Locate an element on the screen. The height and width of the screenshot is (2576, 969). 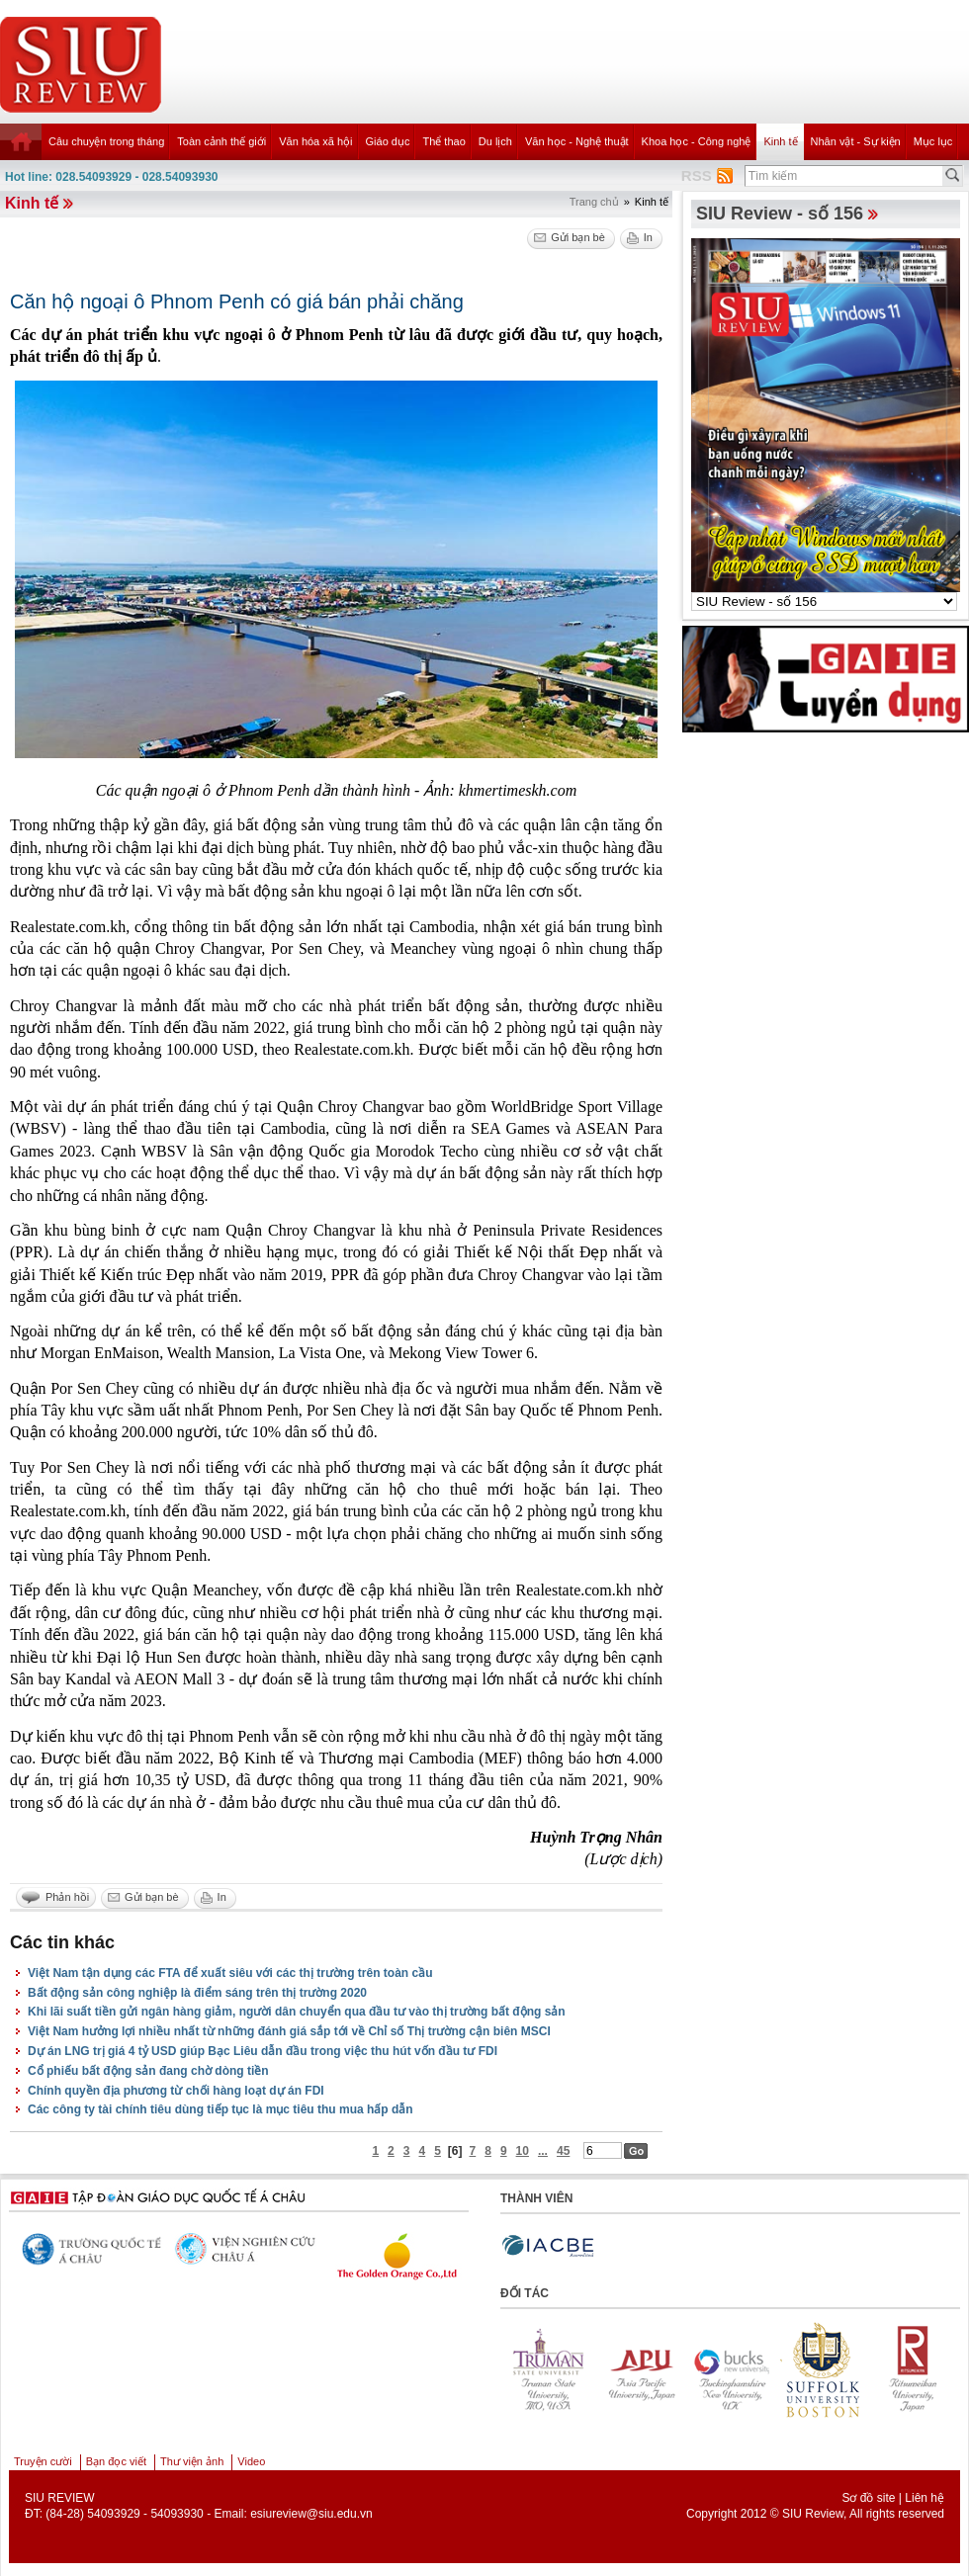
Câu chuyện trong tháng is located at coordinates (106, 141).